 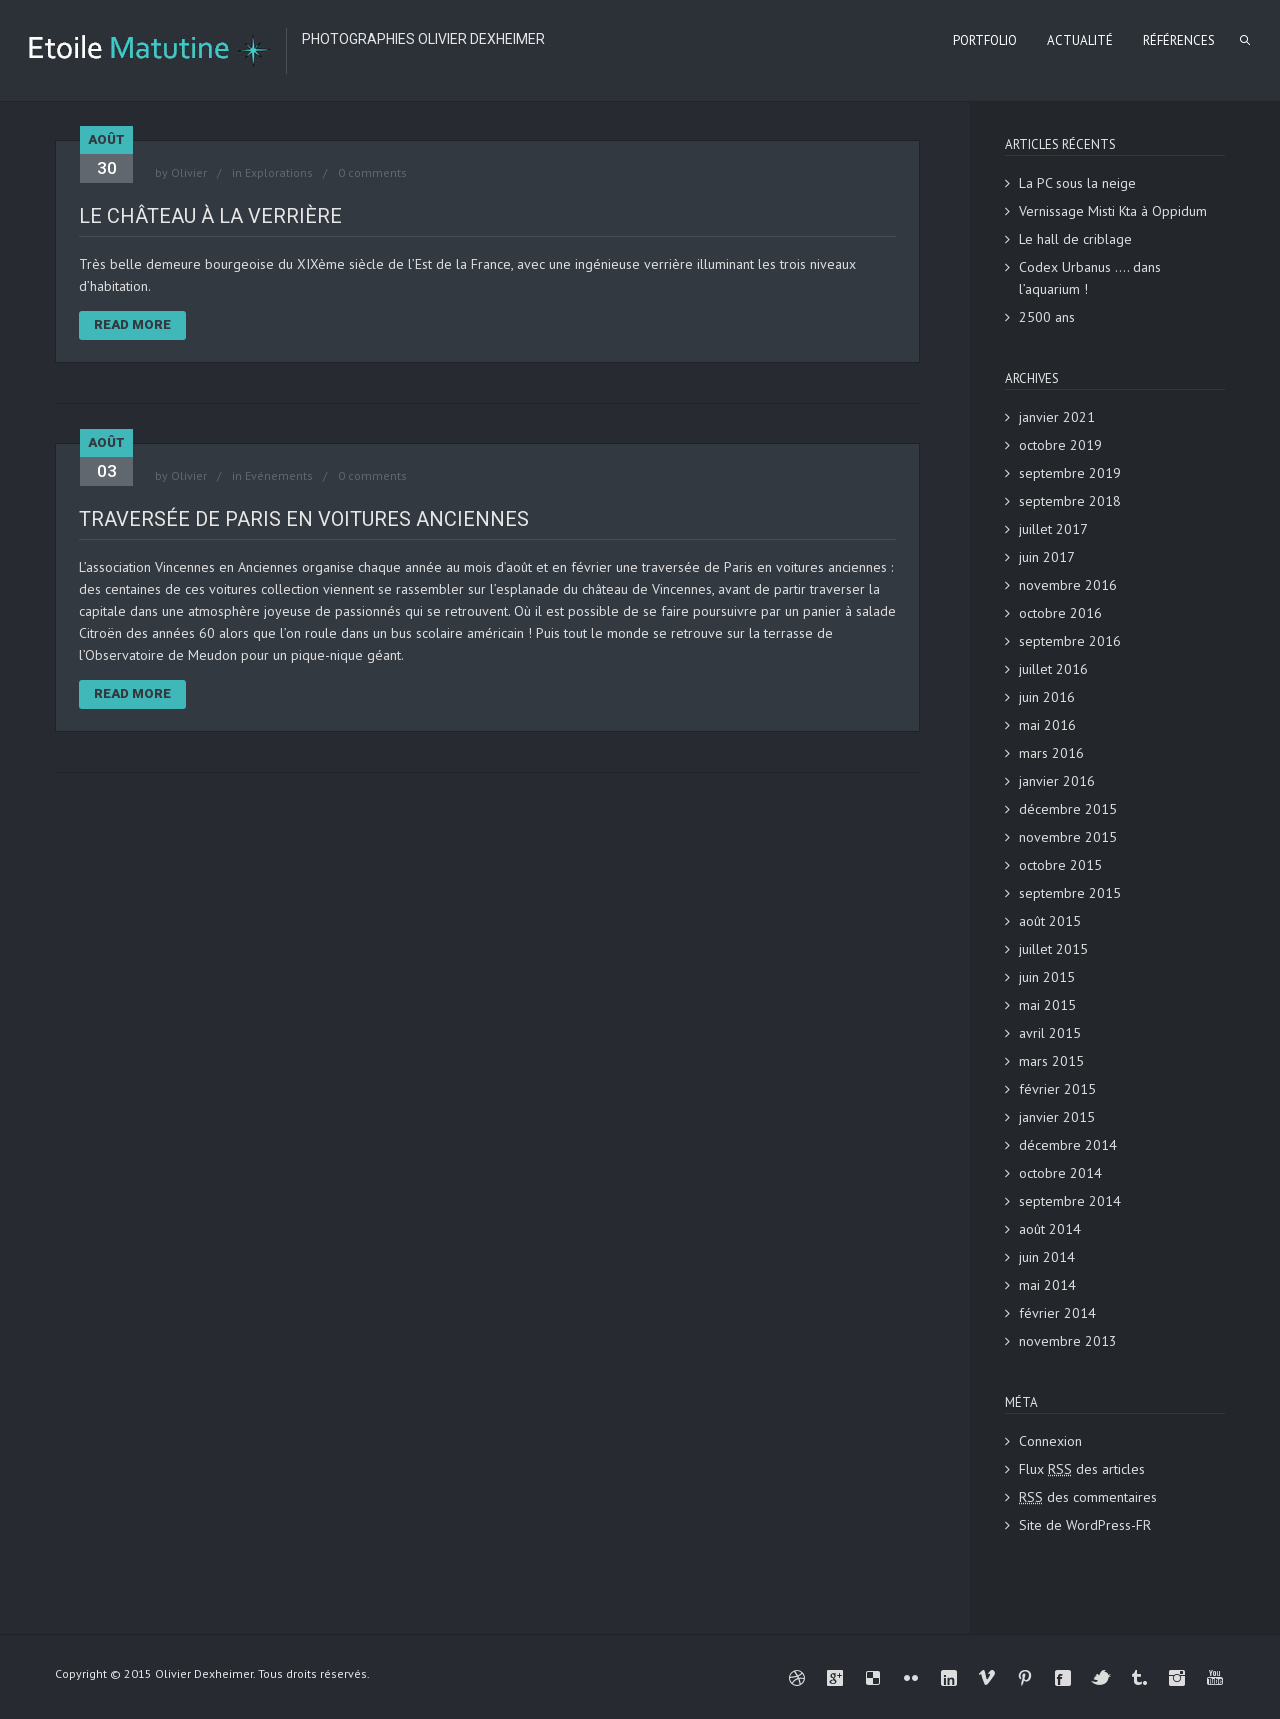 What do you see at coordinates (1050, 1229) in the screenshot?
I see `août 2014` at bounding box center [1050, 1229].